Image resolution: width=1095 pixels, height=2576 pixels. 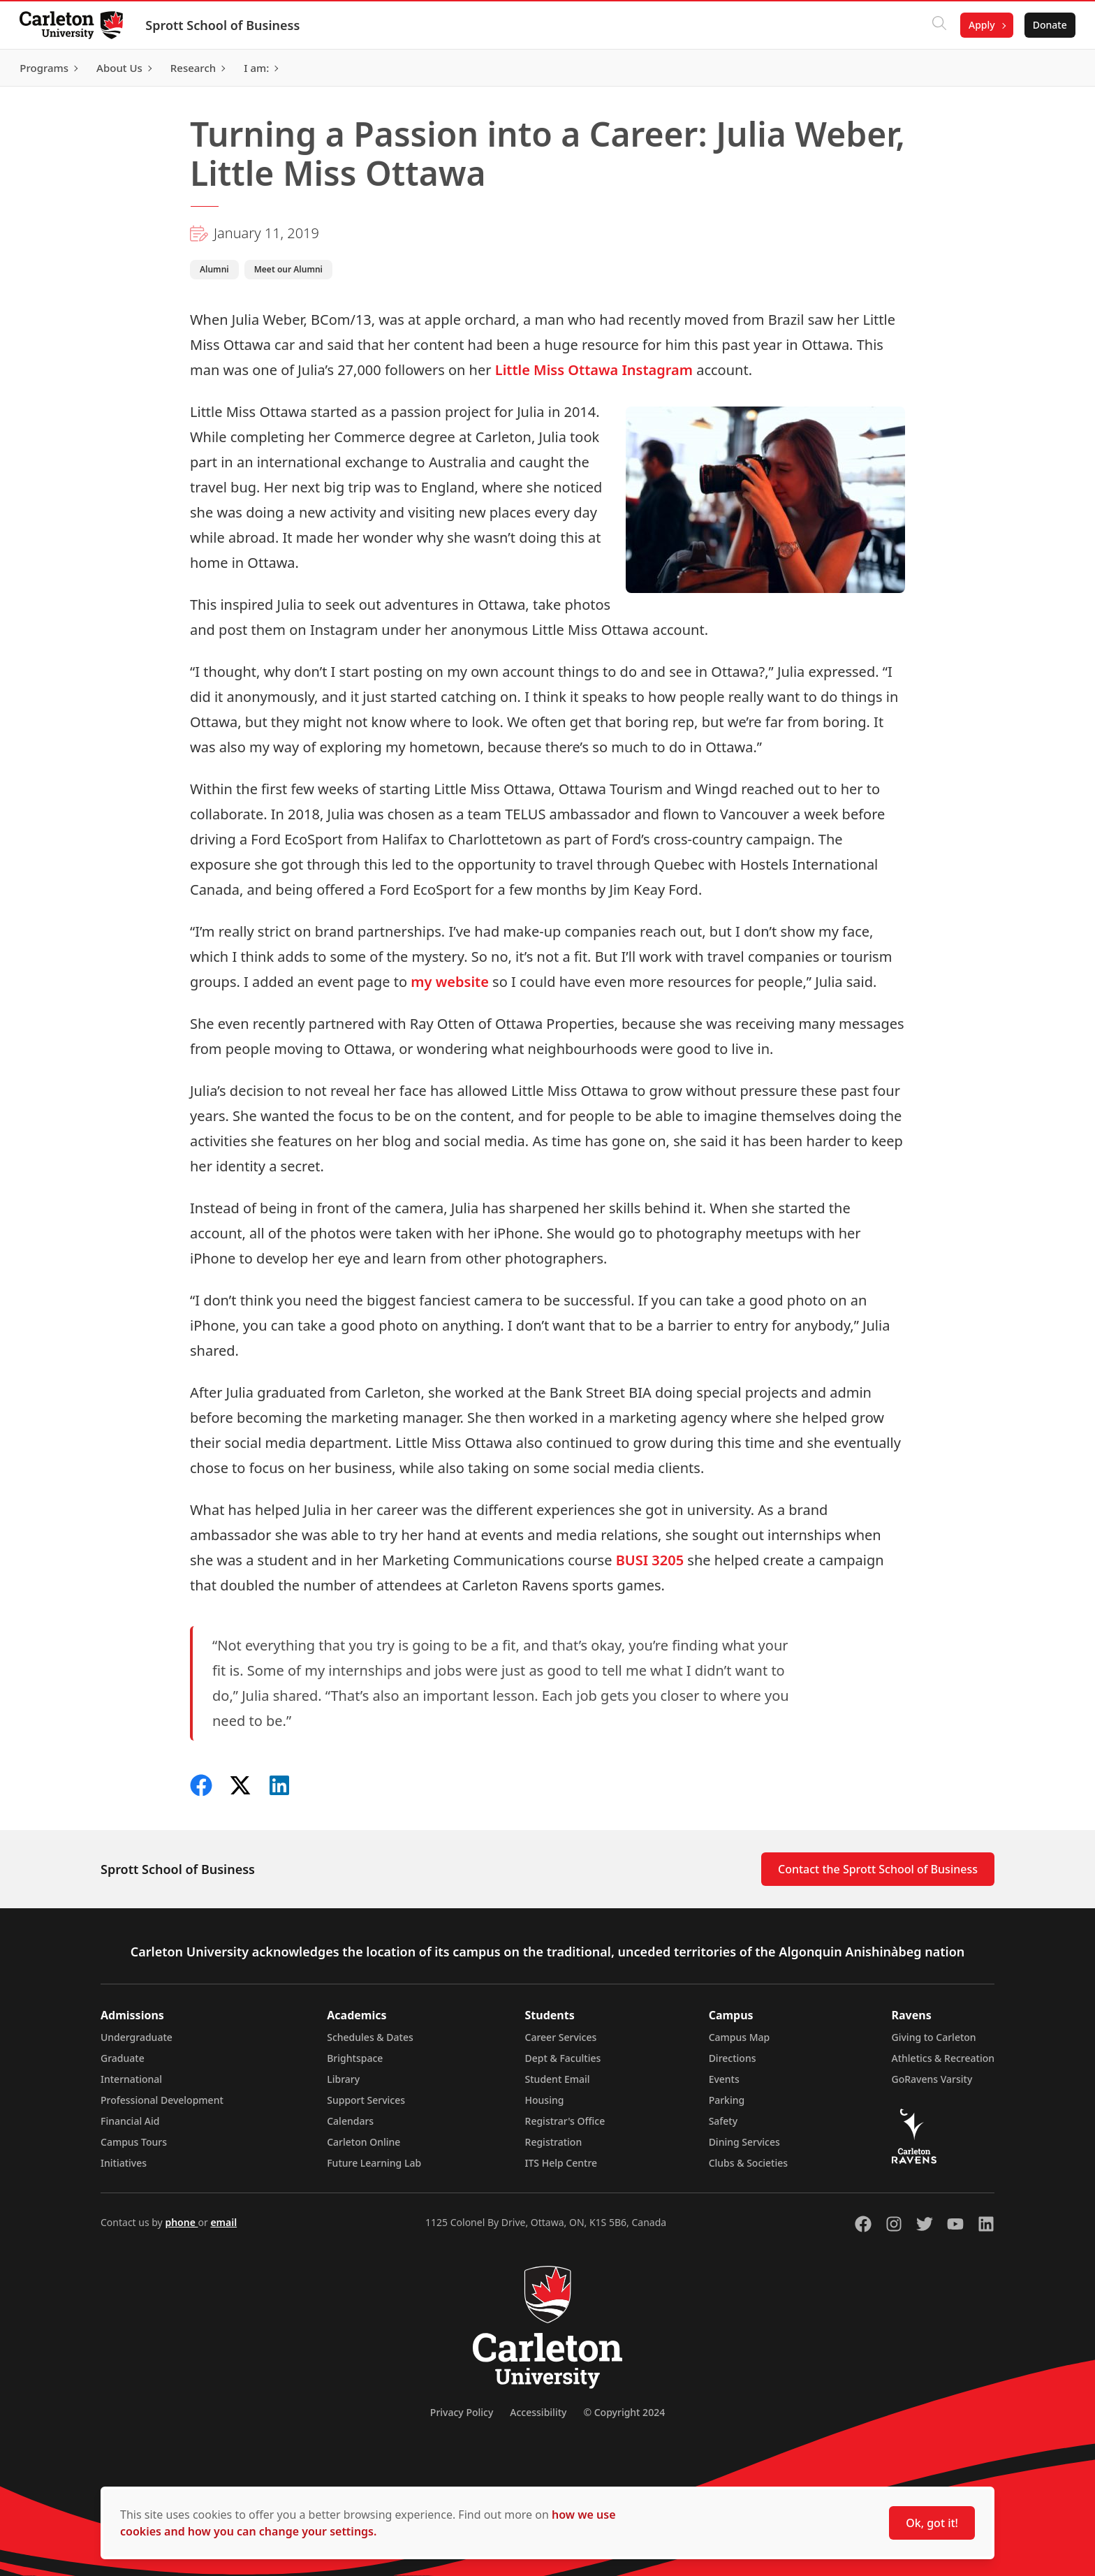 What do you see at coordinates (538, 2412) in the screenshot?
I see `Accessibility` at bounding box center [538, 2412].